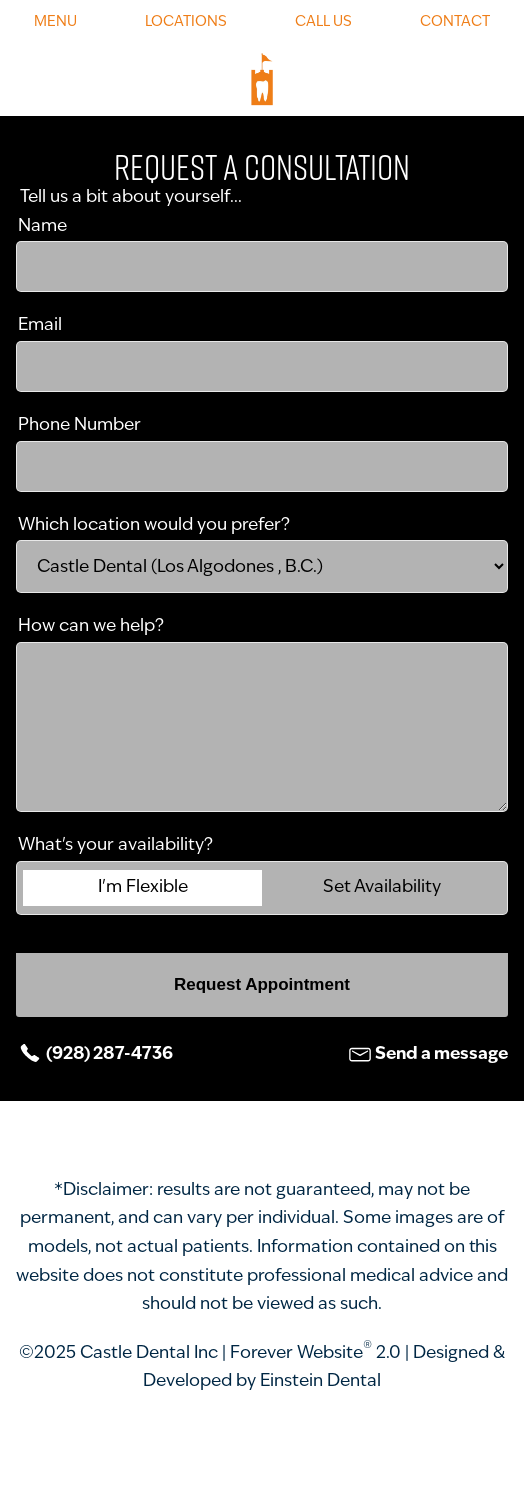 The image size is (524, 1488). I want to click on Email, so click(40, 325).